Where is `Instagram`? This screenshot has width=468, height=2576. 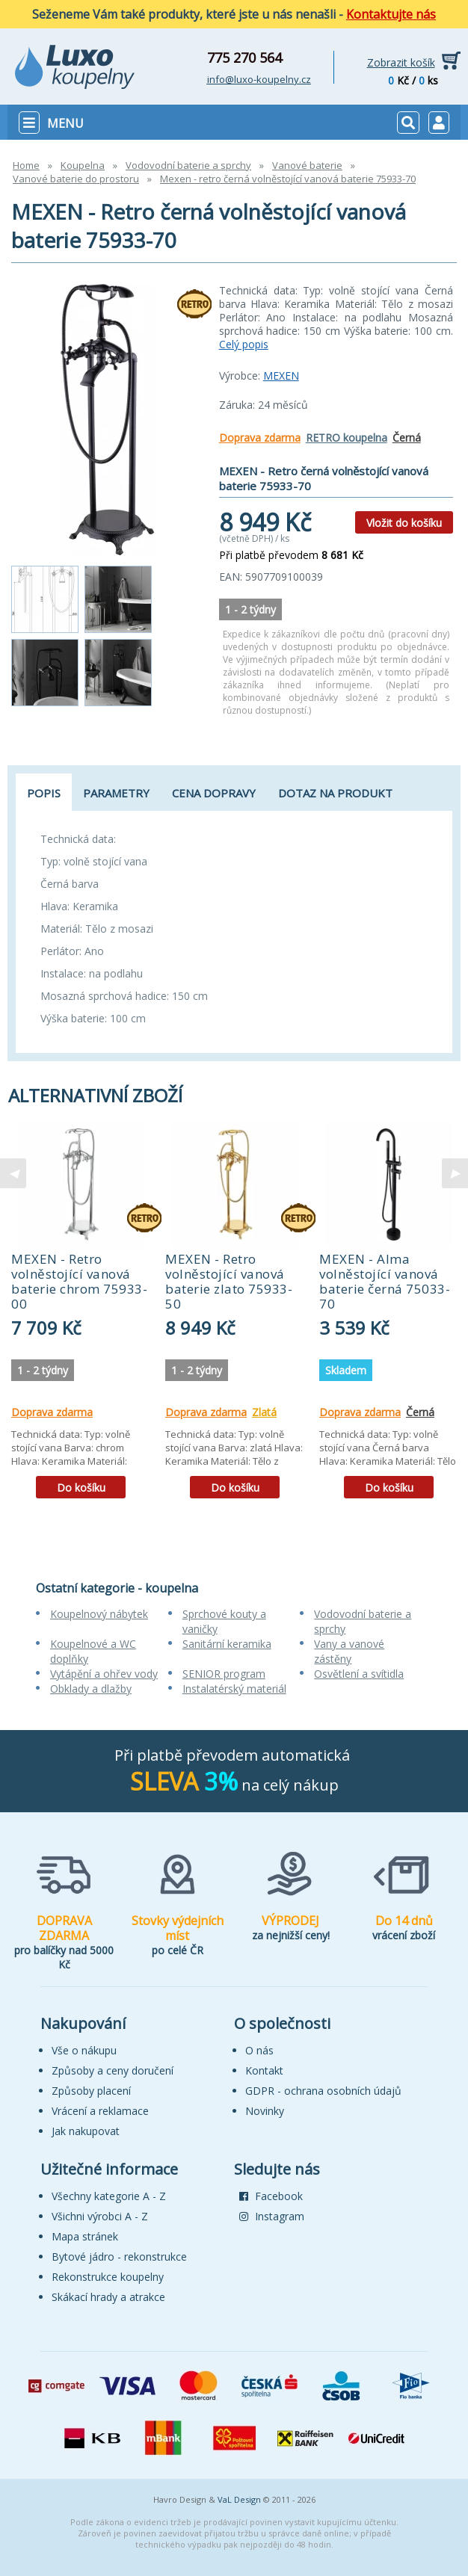
Instagram is located at coordinates (271, 2216).